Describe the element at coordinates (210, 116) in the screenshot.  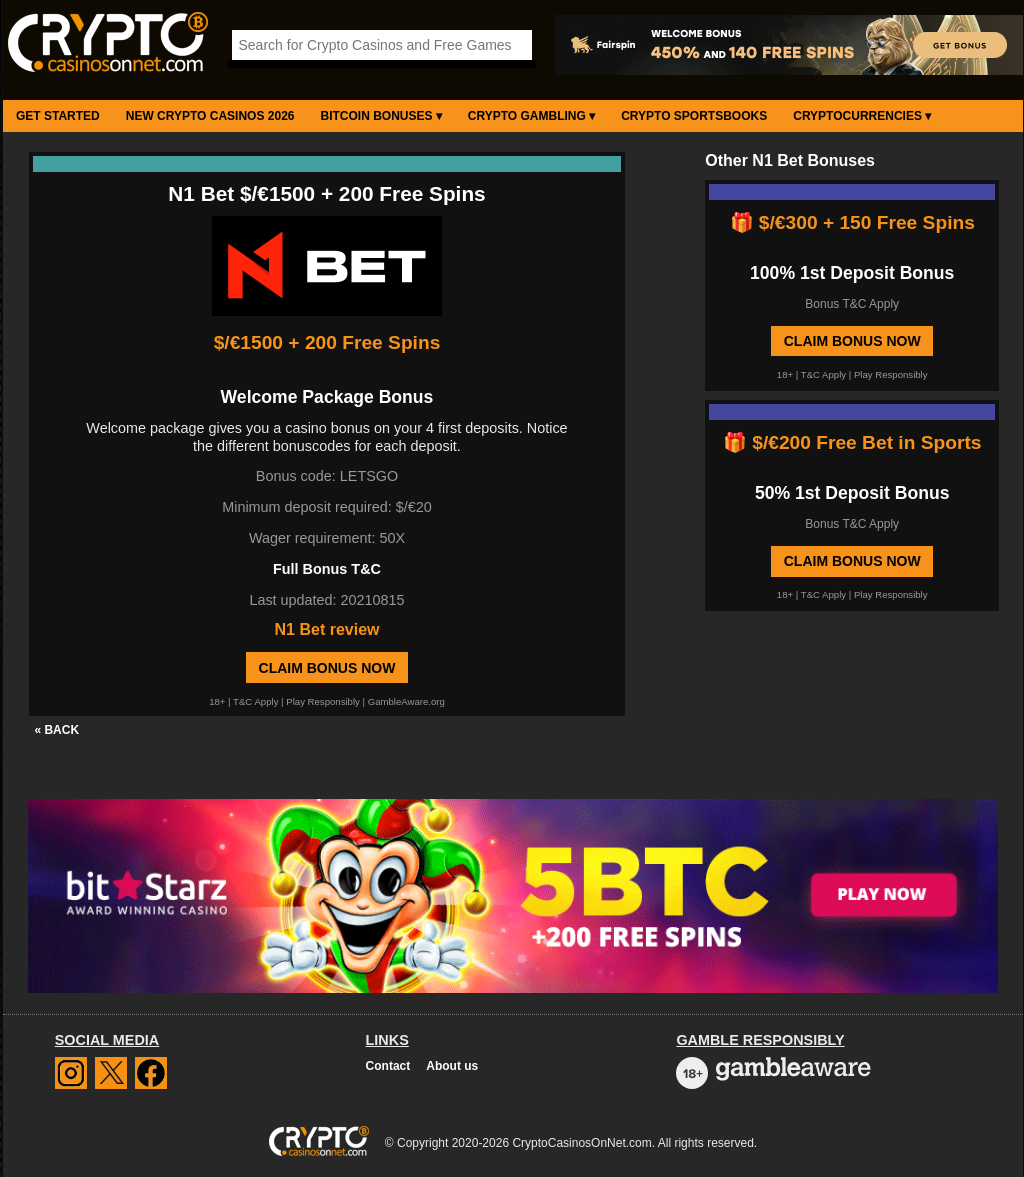
I see `New Crypto Casinos 2026` at that location.